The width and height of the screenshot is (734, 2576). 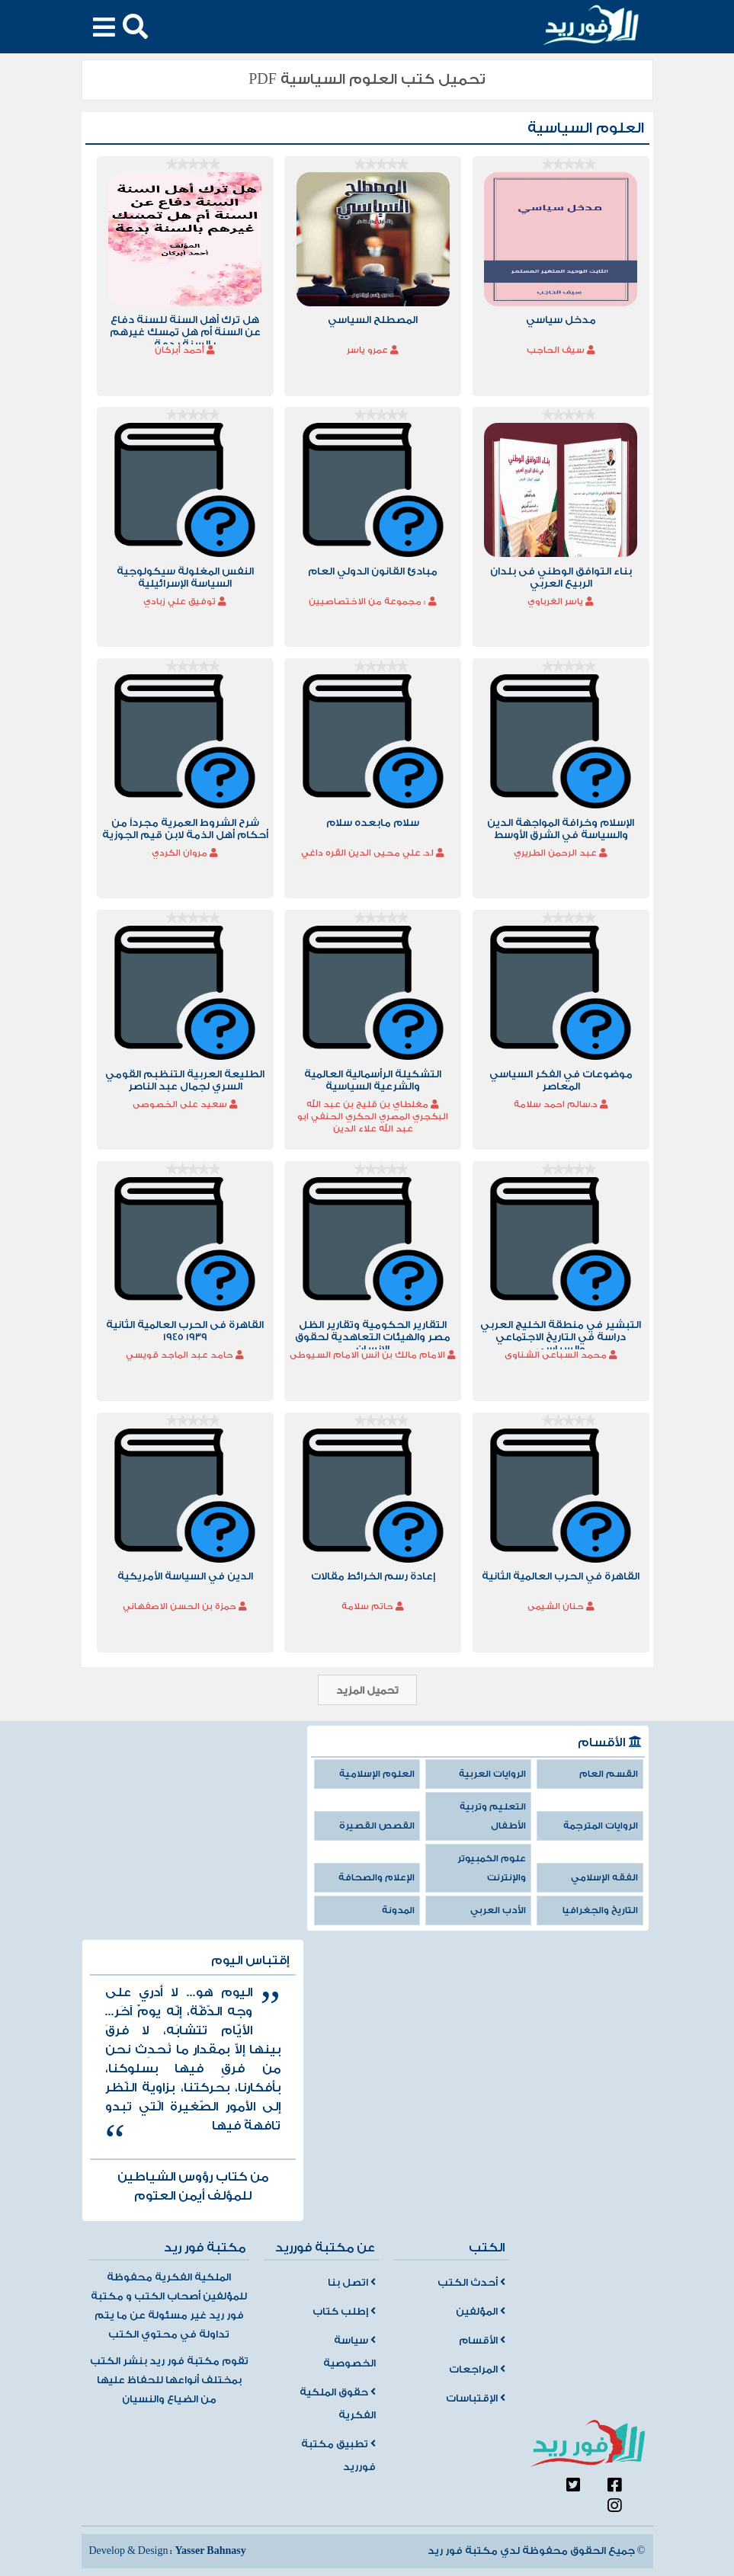 I want to click on التعليم وتربية الأطفال, so click(x=493, y=1816).